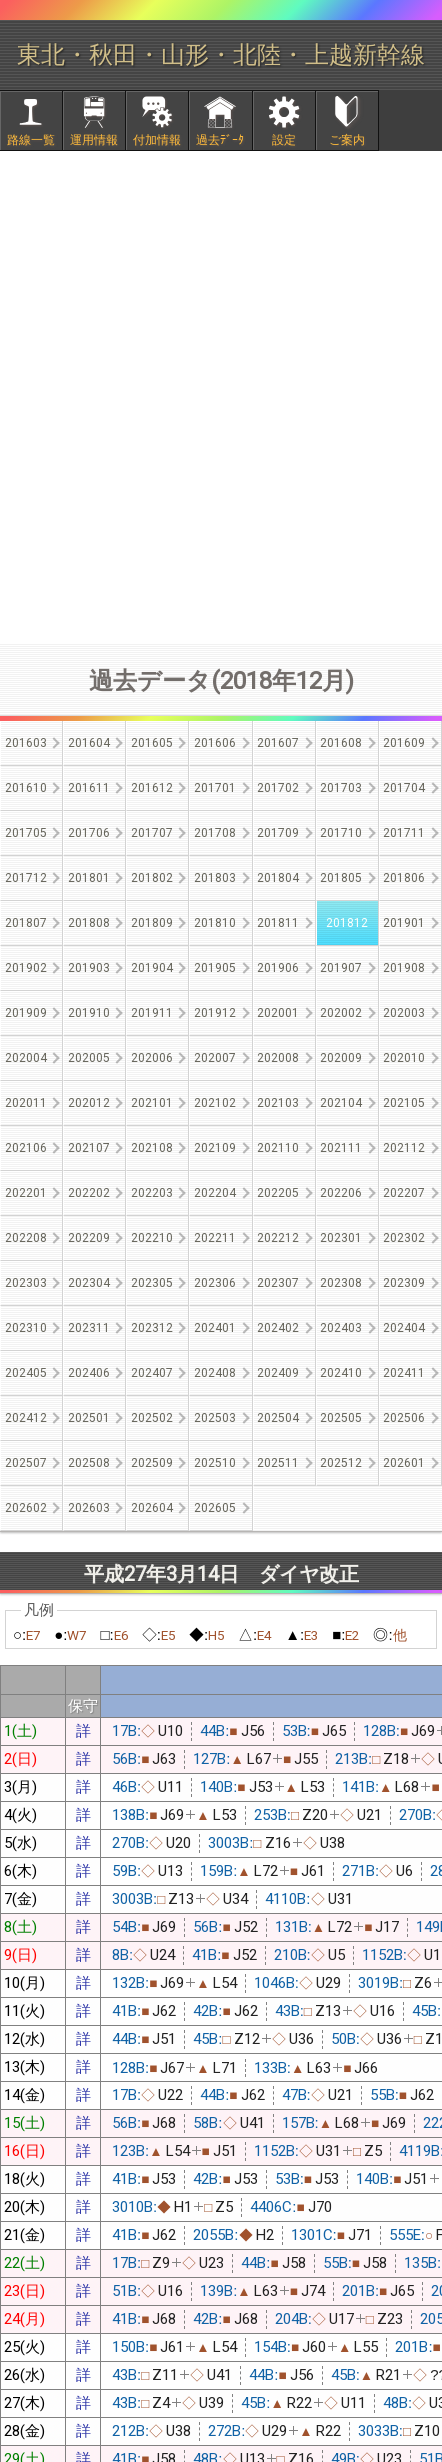  I want to click on 202211, so click(215, 1238).